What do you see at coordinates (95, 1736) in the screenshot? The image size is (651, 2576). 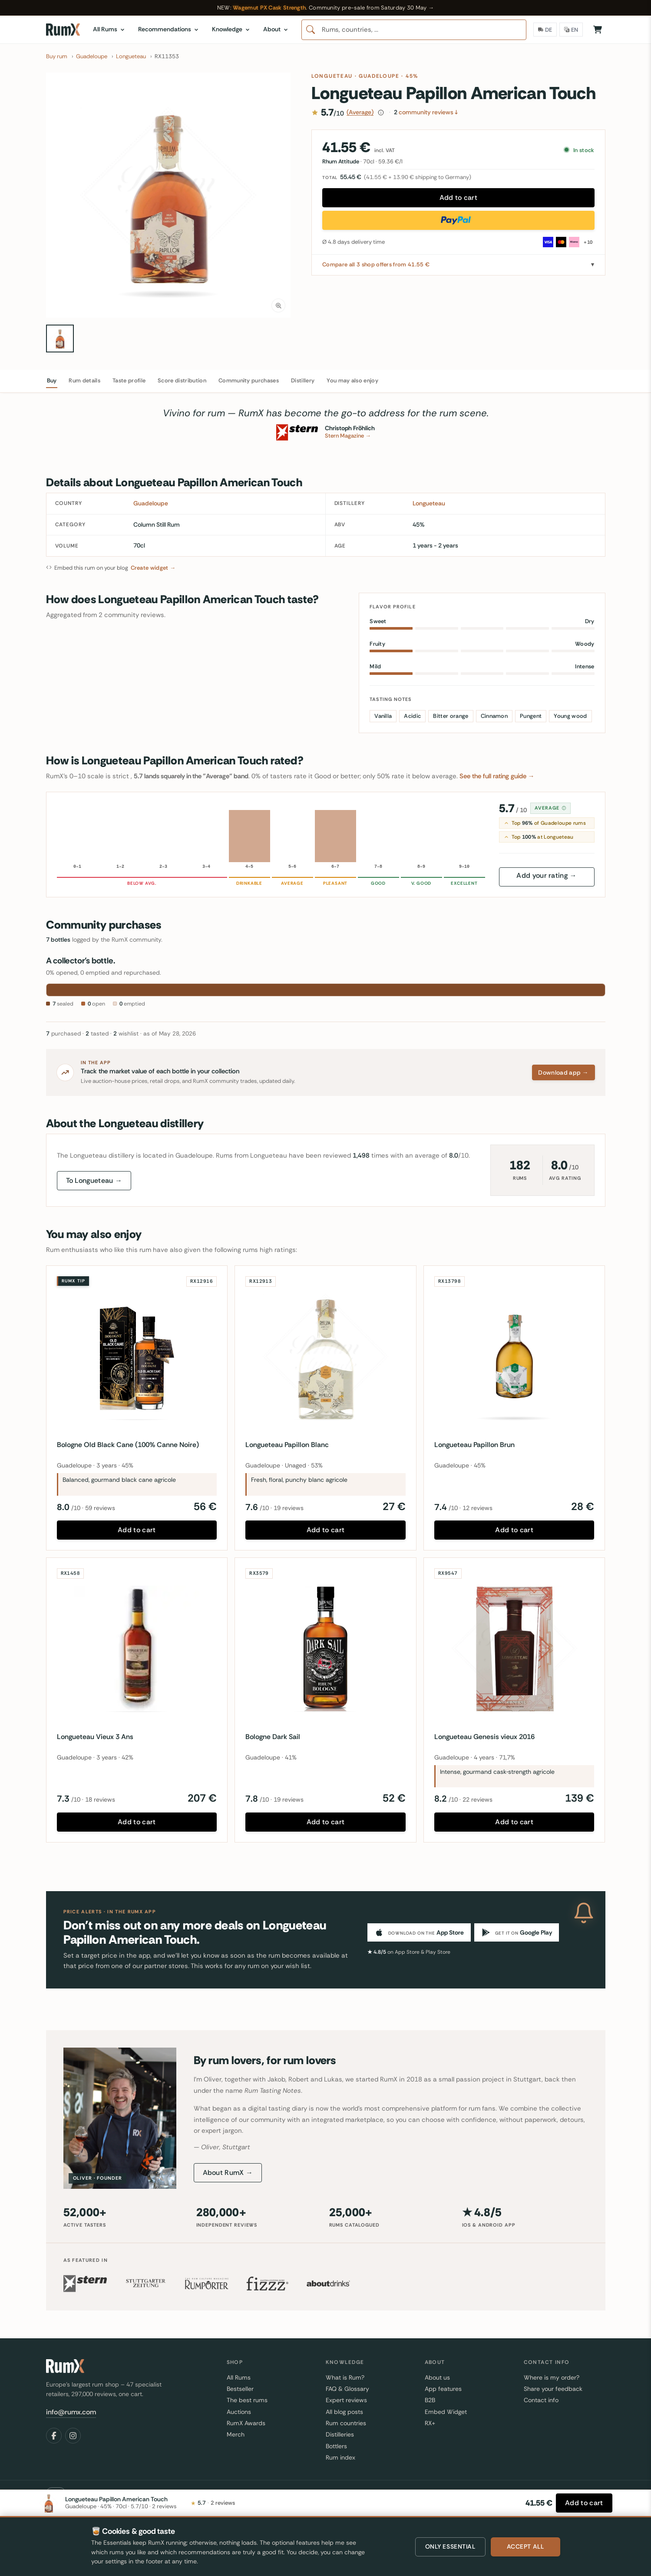 I see `Longueteau Vieux 3 Ans` at bounding box center [95, 1736].